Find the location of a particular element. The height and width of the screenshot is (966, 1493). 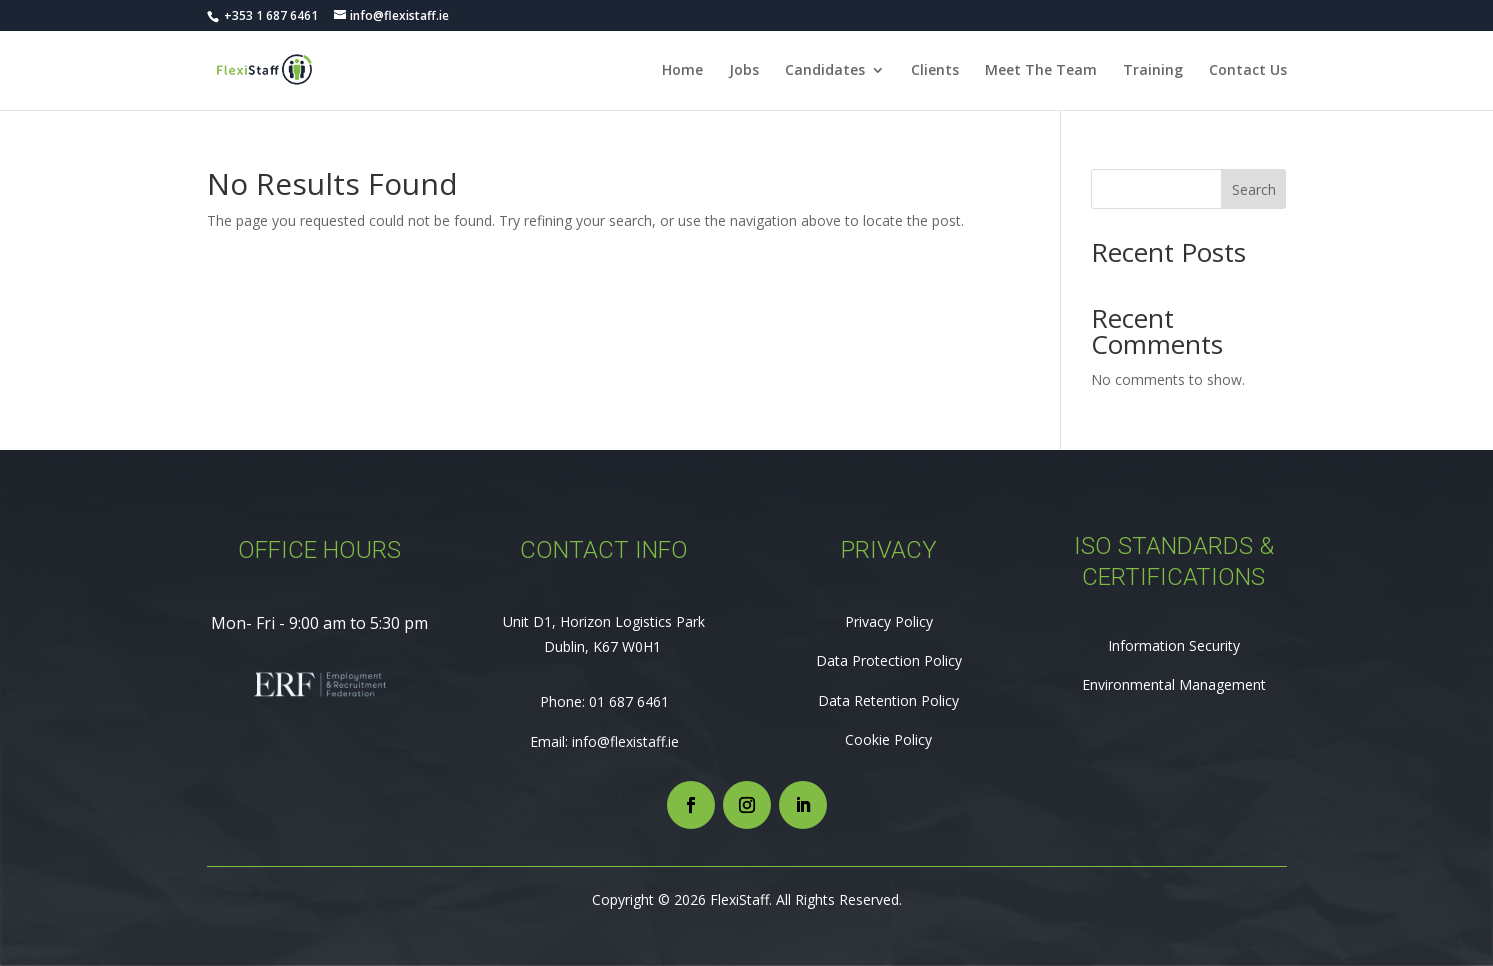

info@flexistaff.ie is located at coordinates (625, 741).